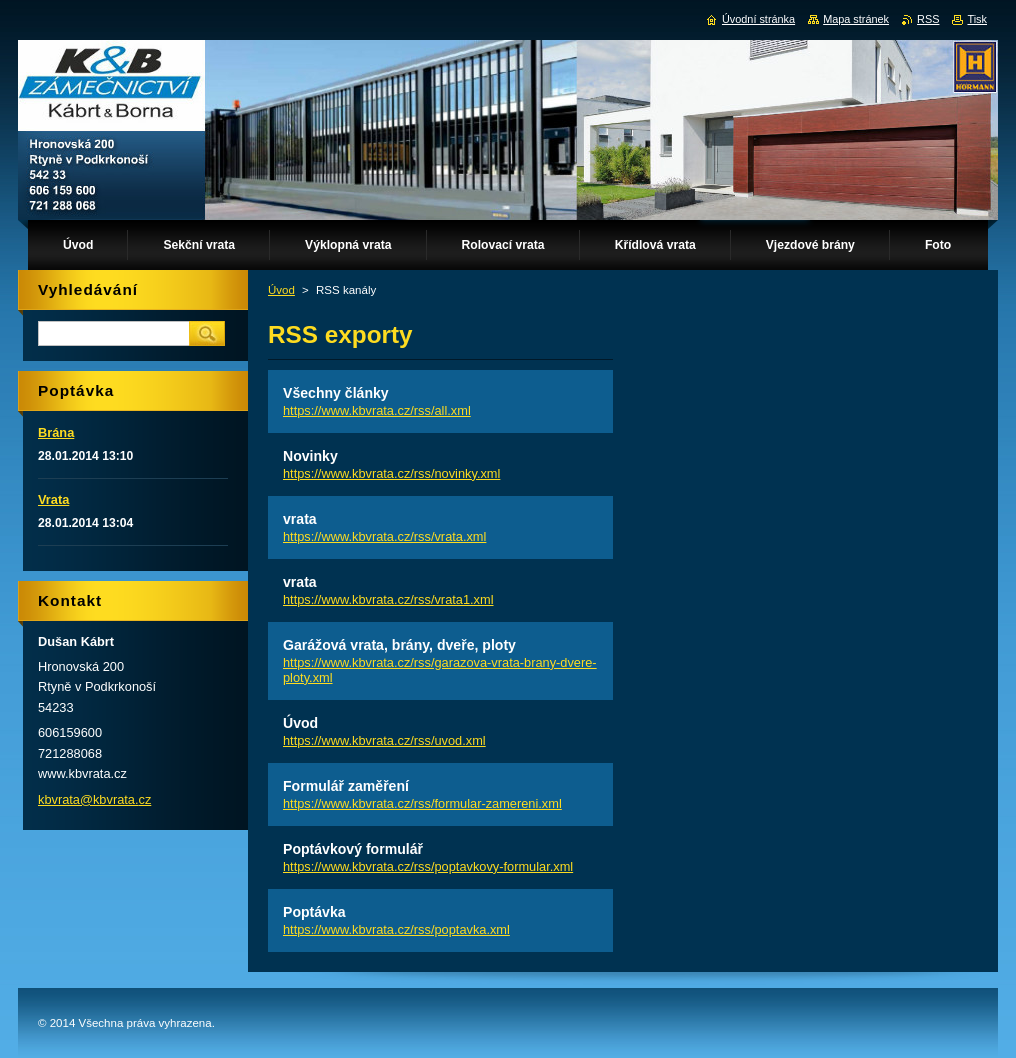 This screenshot has width=1016, height=1058. What do you see at coordinates (399, 645) in the screenshot?
I see `Garážová vrata, brány, dveře, ploty` at bounding box center [399, 645].